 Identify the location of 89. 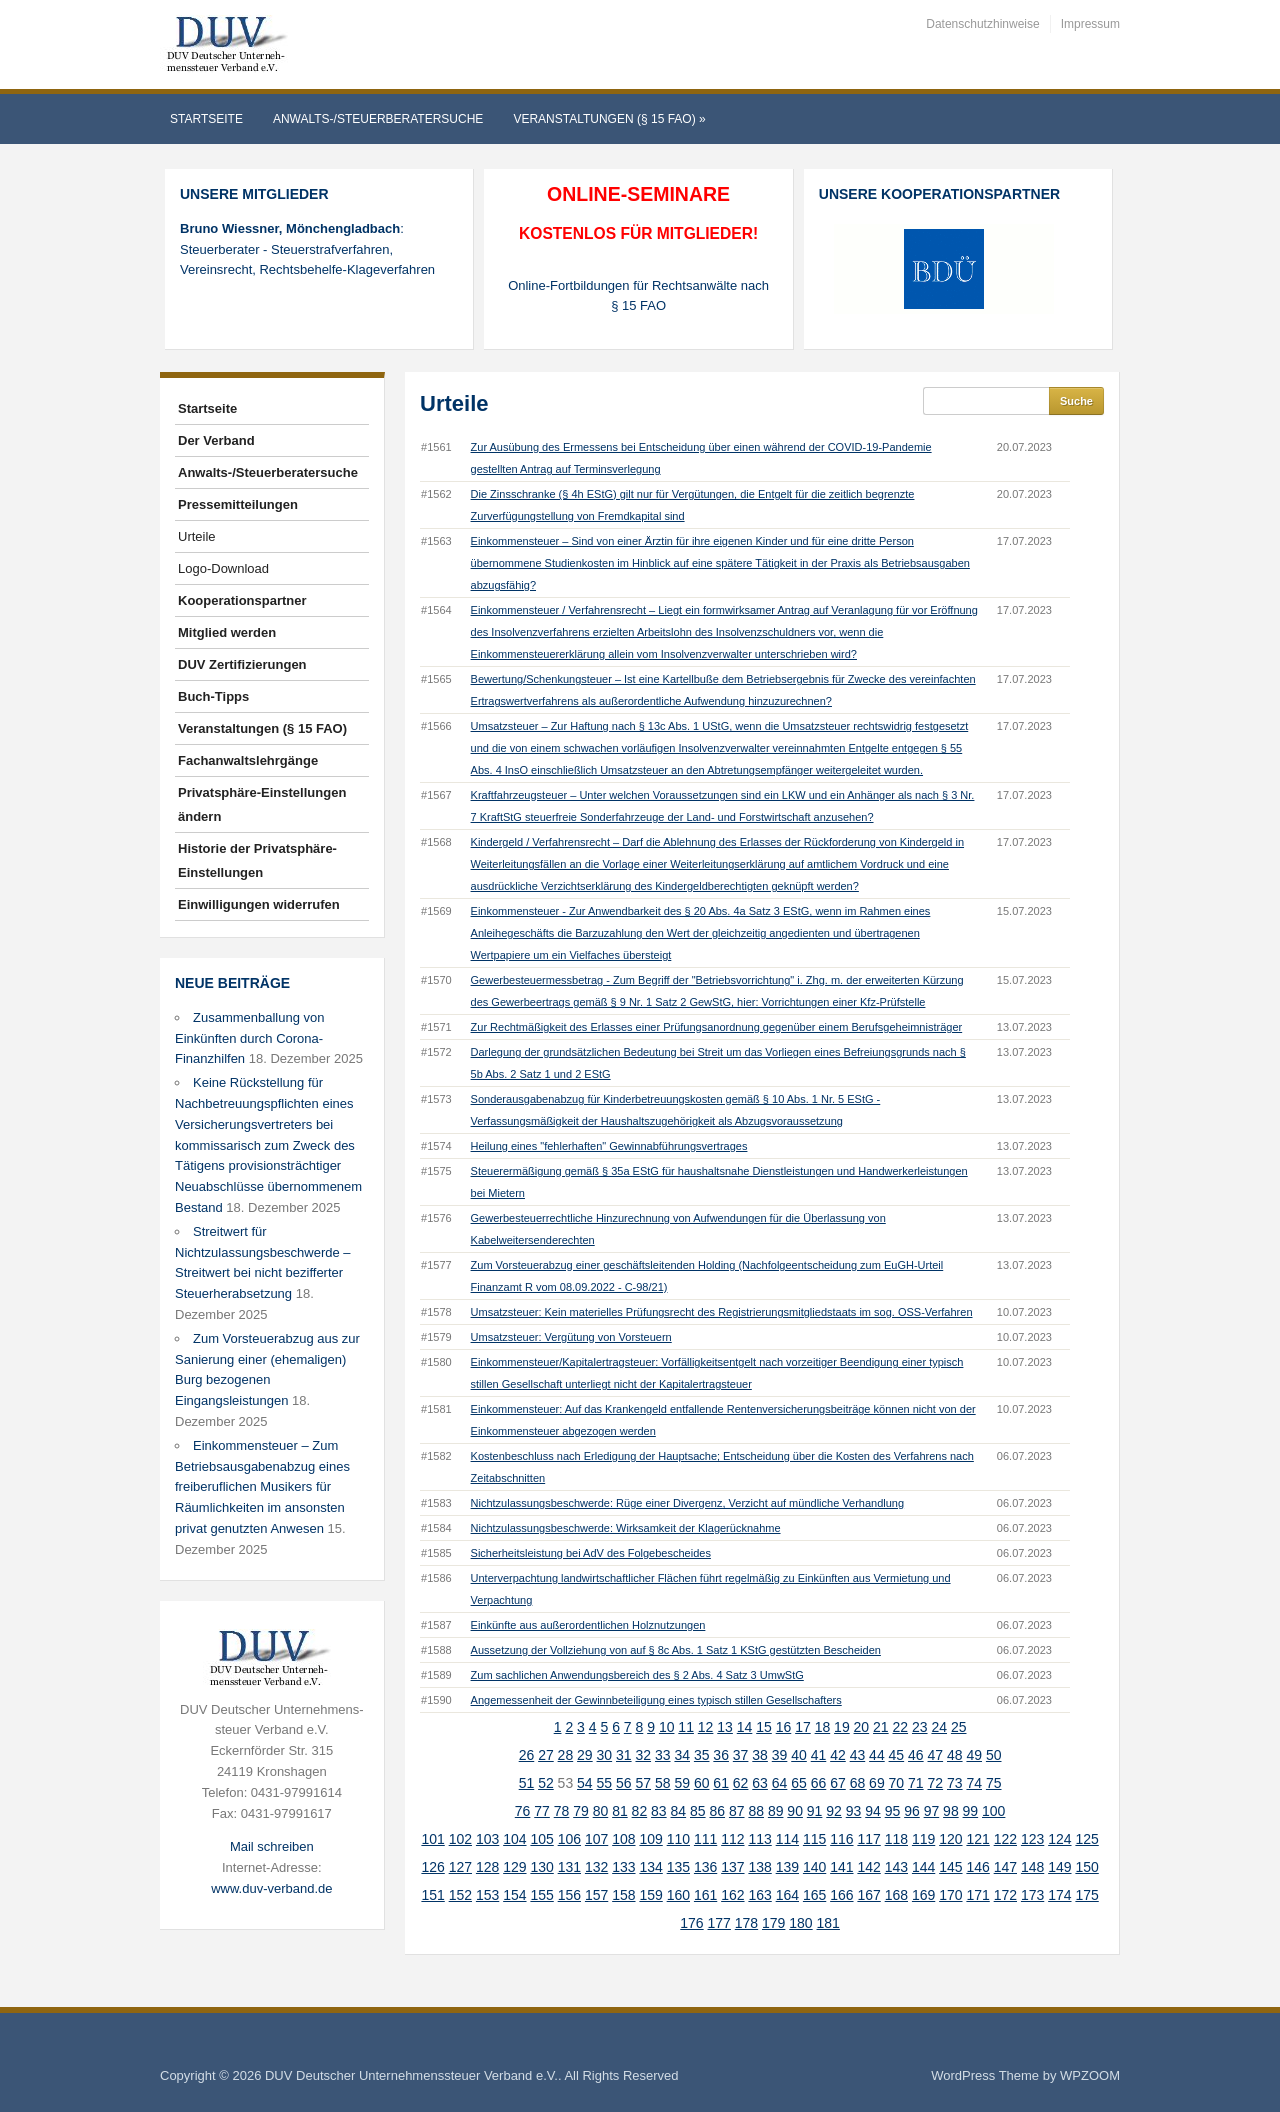
(776, 1811).